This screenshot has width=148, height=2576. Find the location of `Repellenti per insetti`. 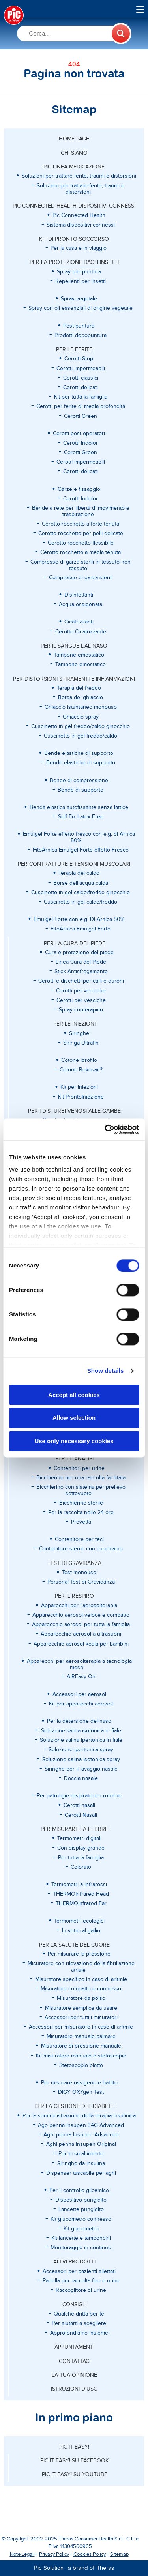

Repellenti per insetti is located at coordinates (80, 281).